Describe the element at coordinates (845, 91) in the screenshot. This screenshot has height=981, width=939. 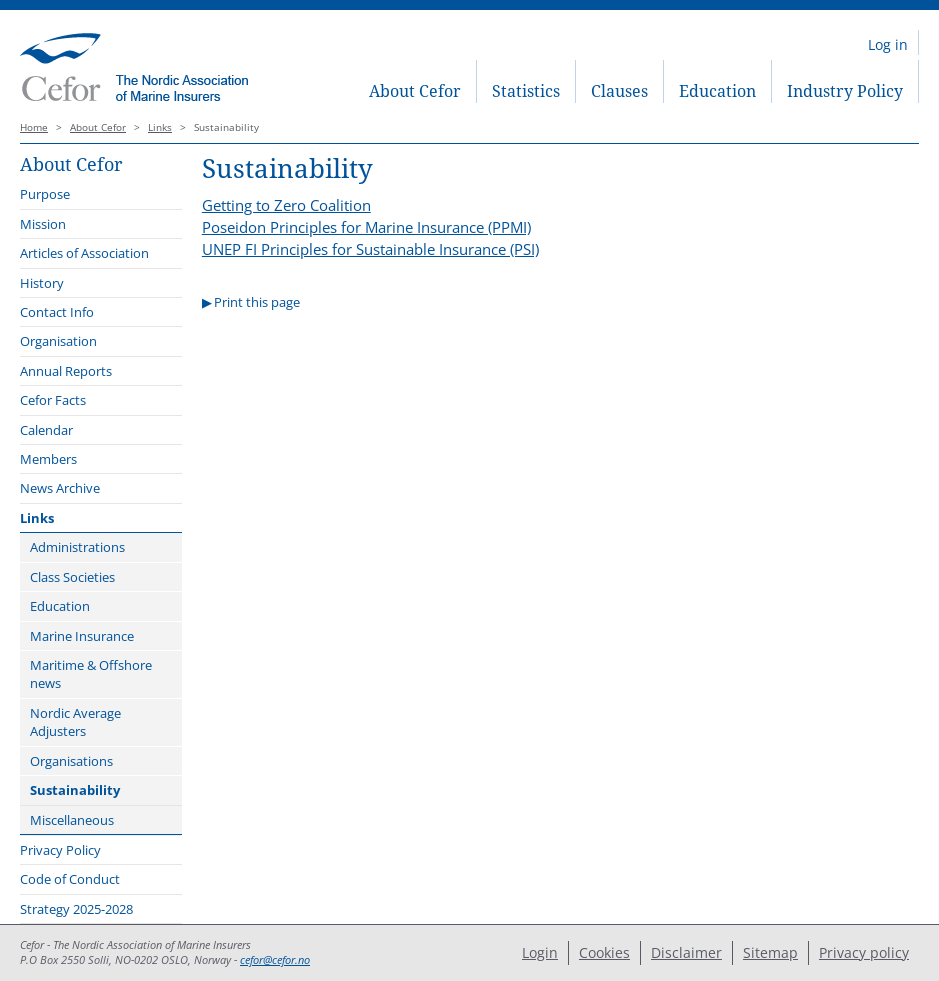
I see `Industry Policy` at that location.